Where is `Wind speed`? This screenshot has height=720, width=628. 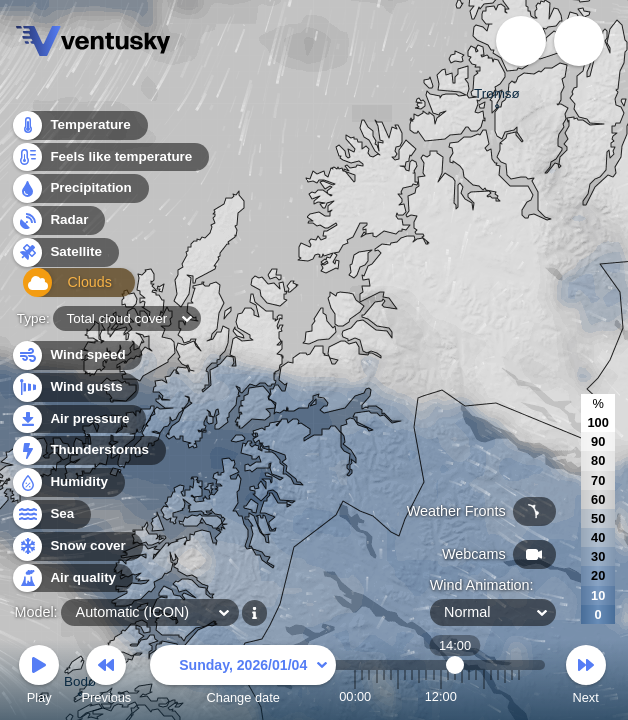 Wind speed is located at coordinates (76, 355).